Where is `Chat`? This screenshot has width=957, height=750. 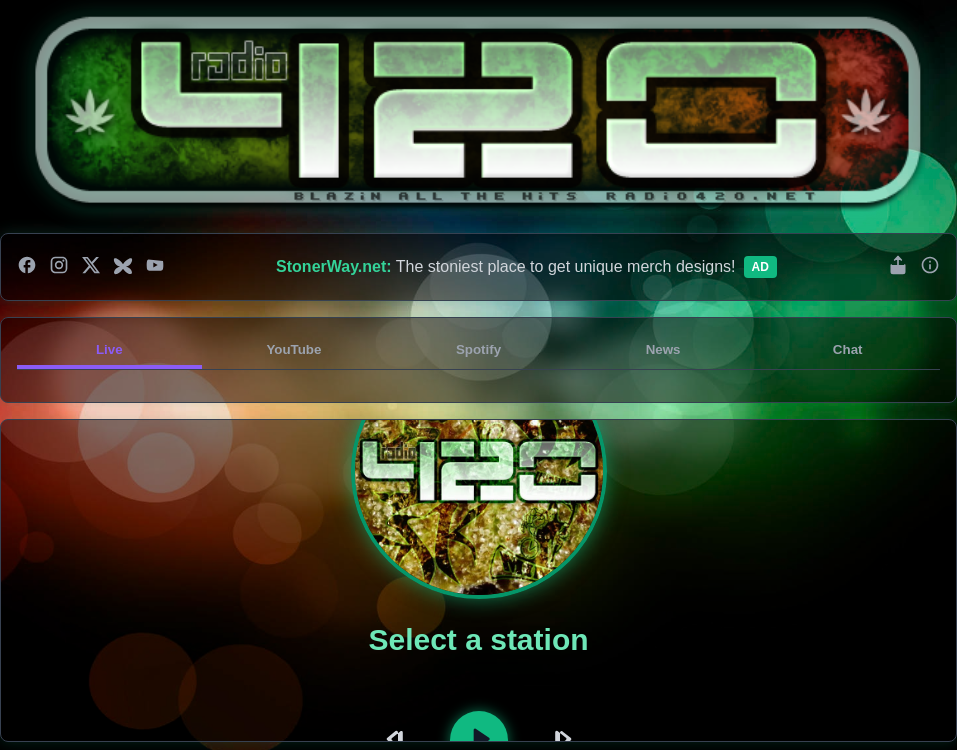 Chat is located at coordinates (848, 349).